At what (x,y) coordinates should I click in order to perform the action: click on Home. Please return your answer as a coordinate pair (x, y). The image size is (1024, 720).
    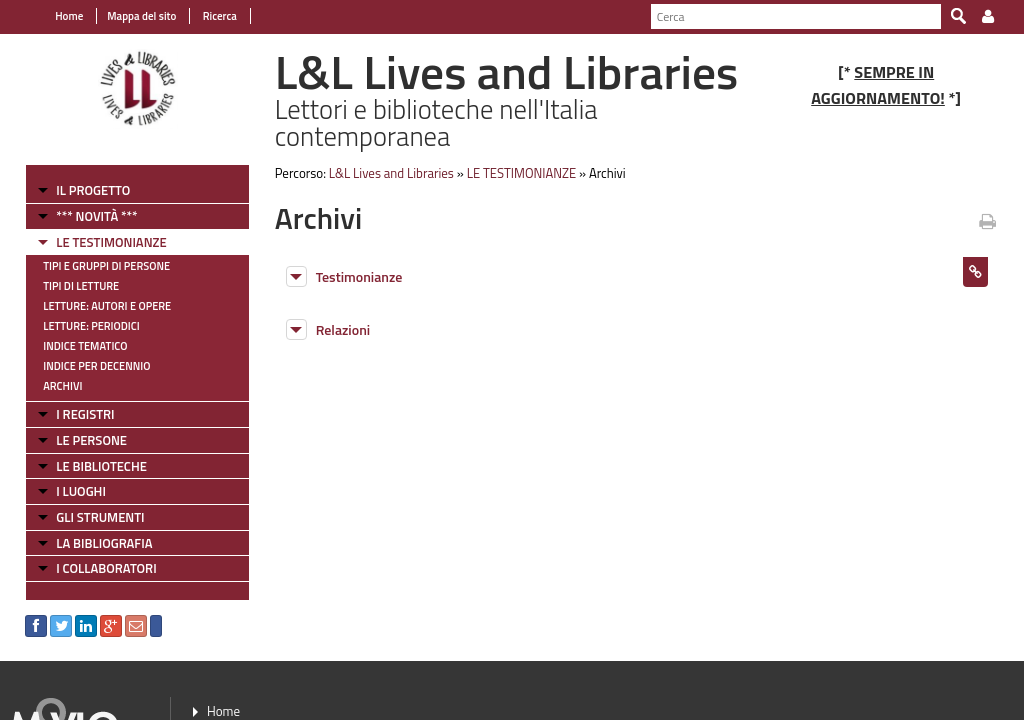
    Looking at the image, I should click on (69, 16).